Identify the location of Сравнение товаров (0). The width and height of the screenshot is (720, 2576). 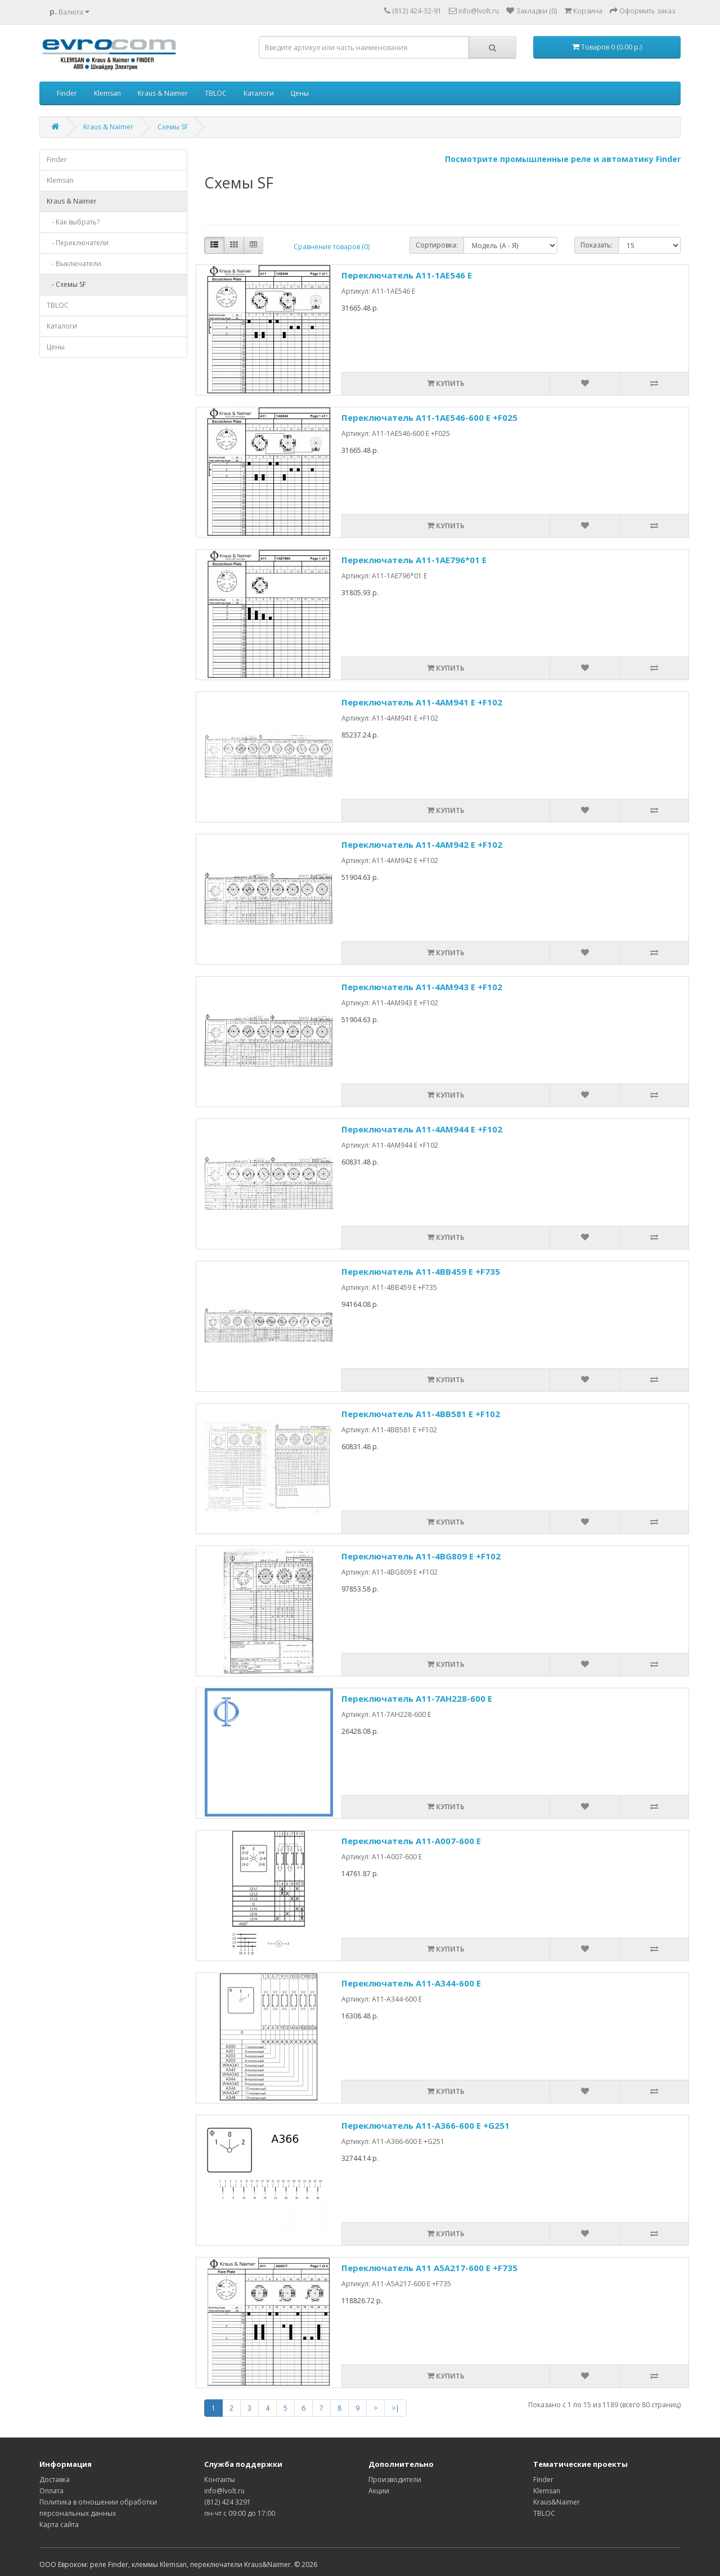
(332, 246).